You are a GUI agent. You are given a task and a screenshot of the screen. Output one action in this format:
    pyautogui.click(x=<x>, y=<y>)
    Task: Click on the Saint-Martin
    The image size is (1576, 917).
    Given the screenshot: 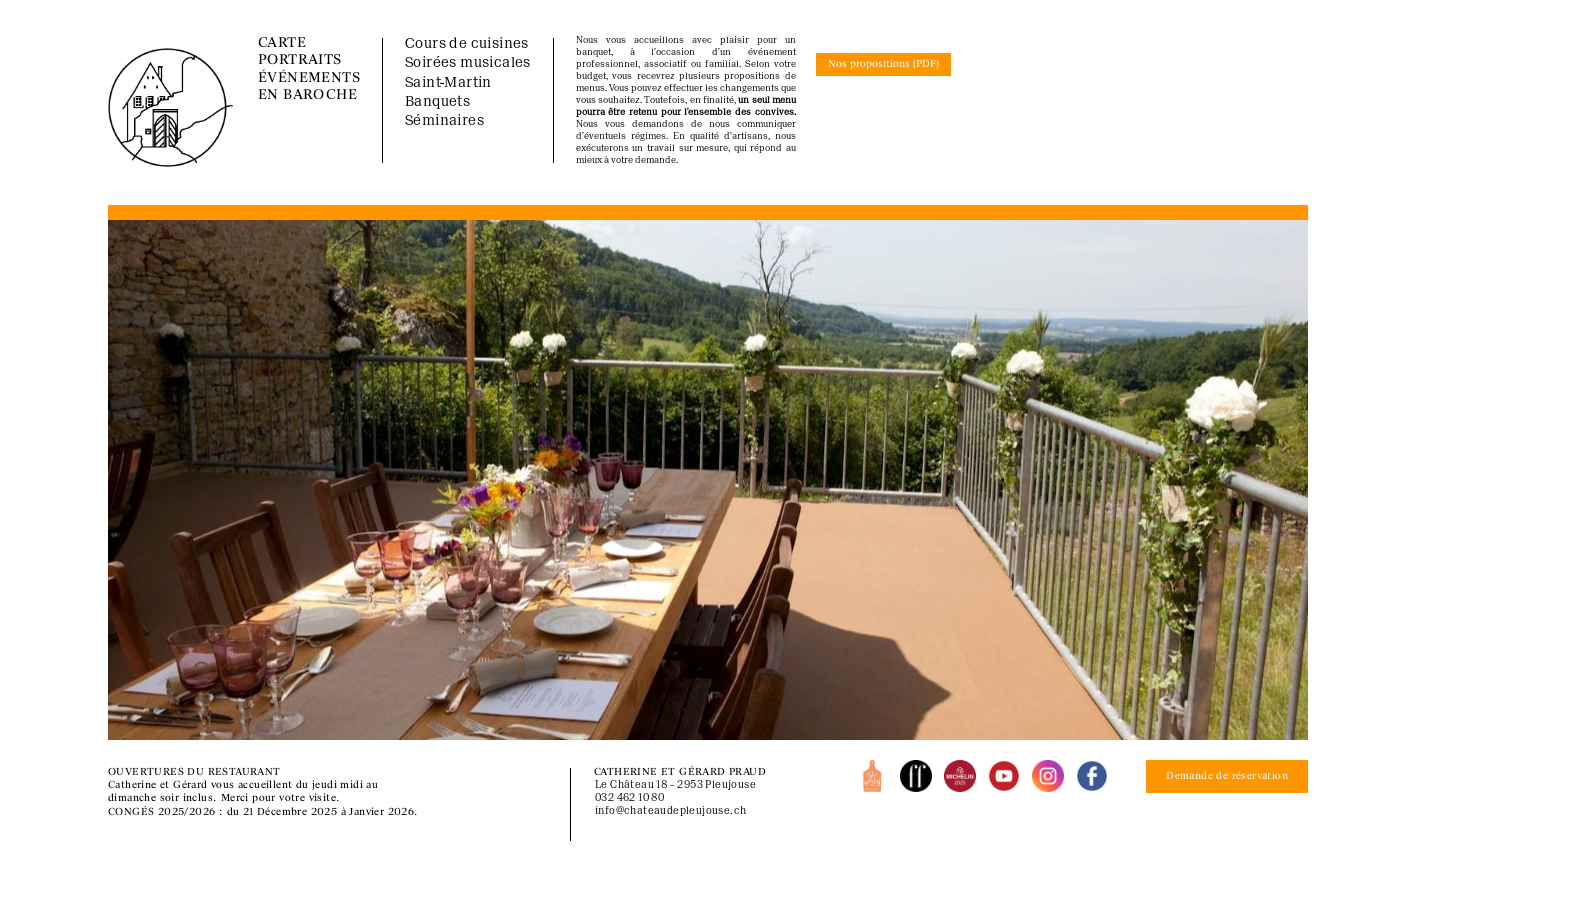 What is the action you would take?
    pyautogui.click(x=448, y=83)
    